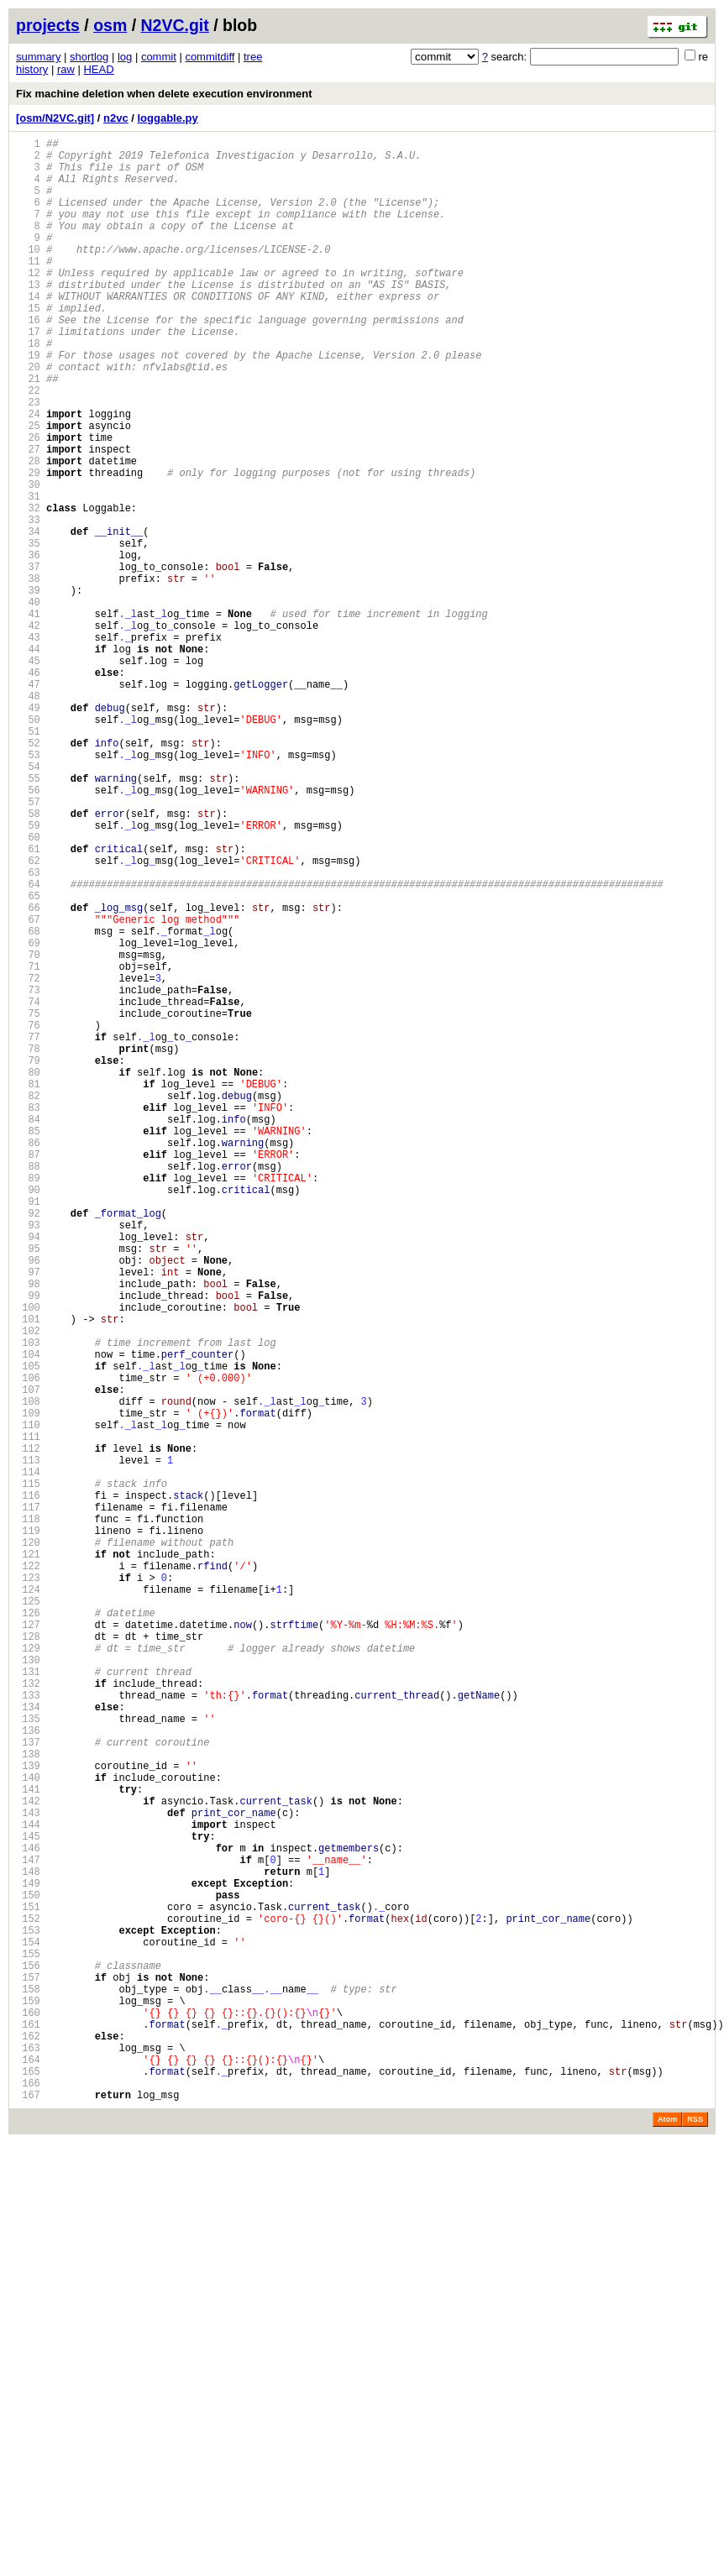 This screenshot has height=2576, width=724. Describe the element at coordinates (28, 1188) in the screenshot. I see `74` at that location.